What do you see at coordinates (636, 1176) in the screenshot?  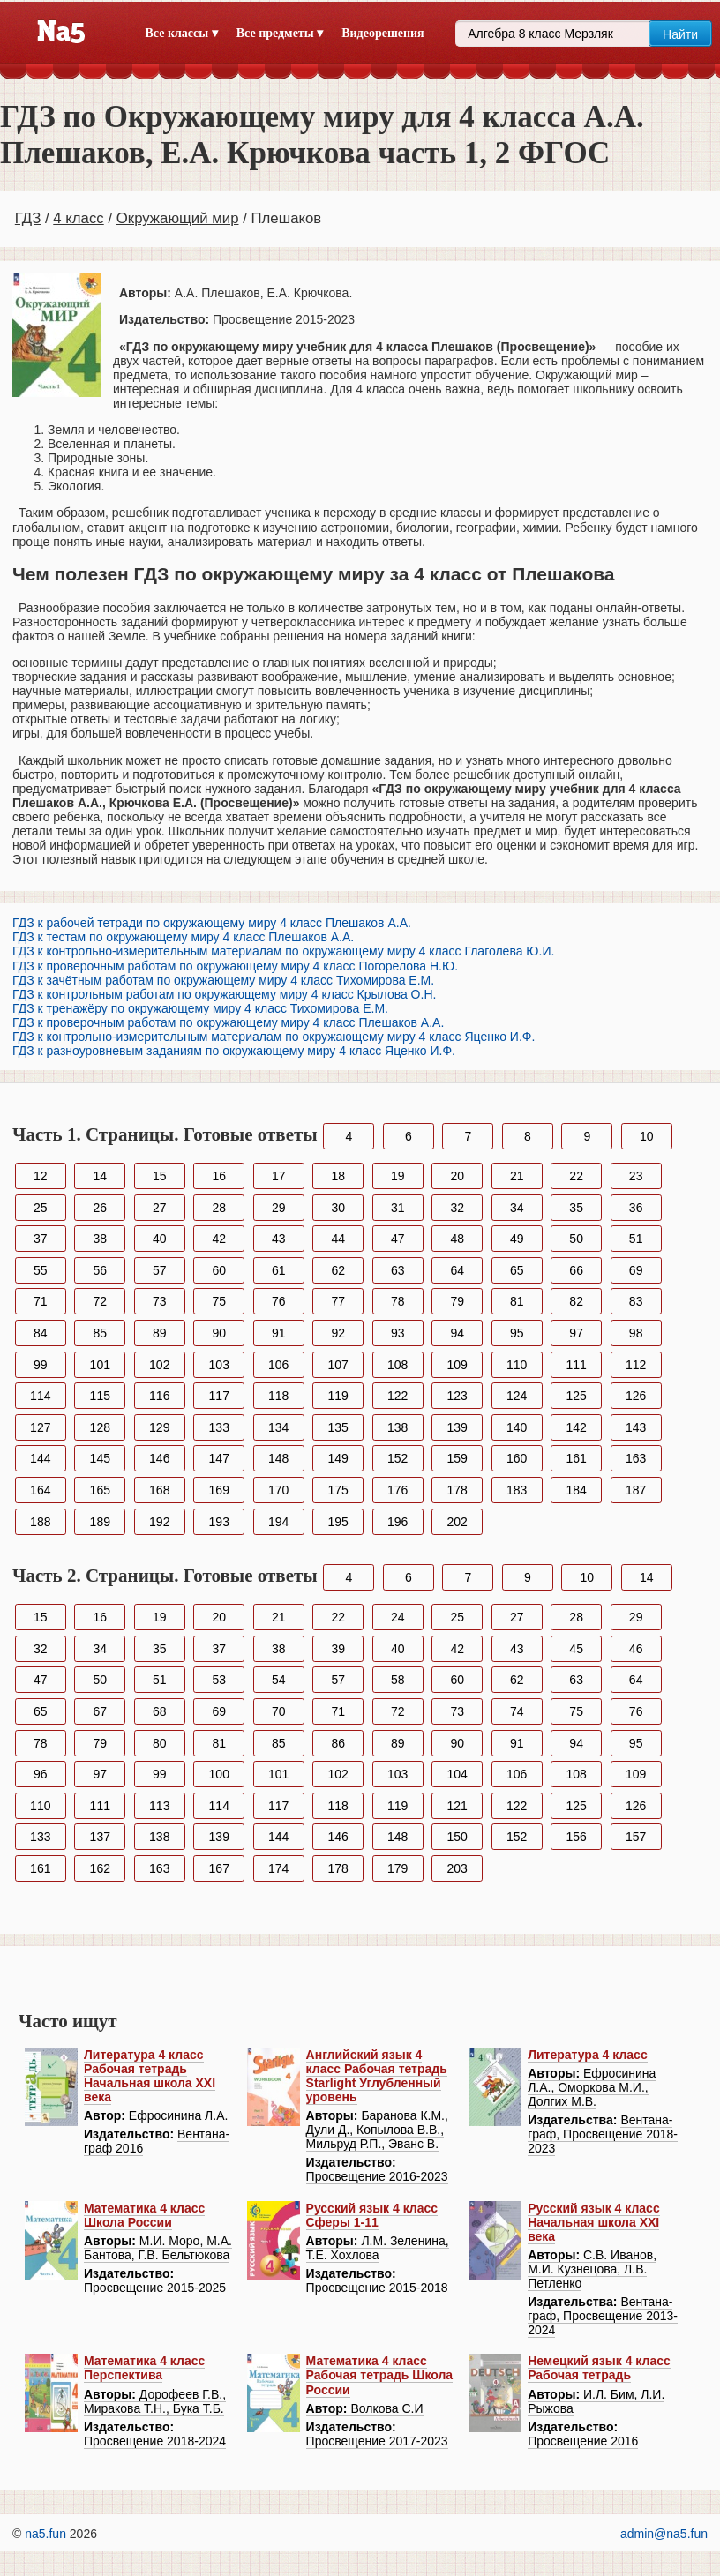 I see `23` at bounding box center [636, 1176].